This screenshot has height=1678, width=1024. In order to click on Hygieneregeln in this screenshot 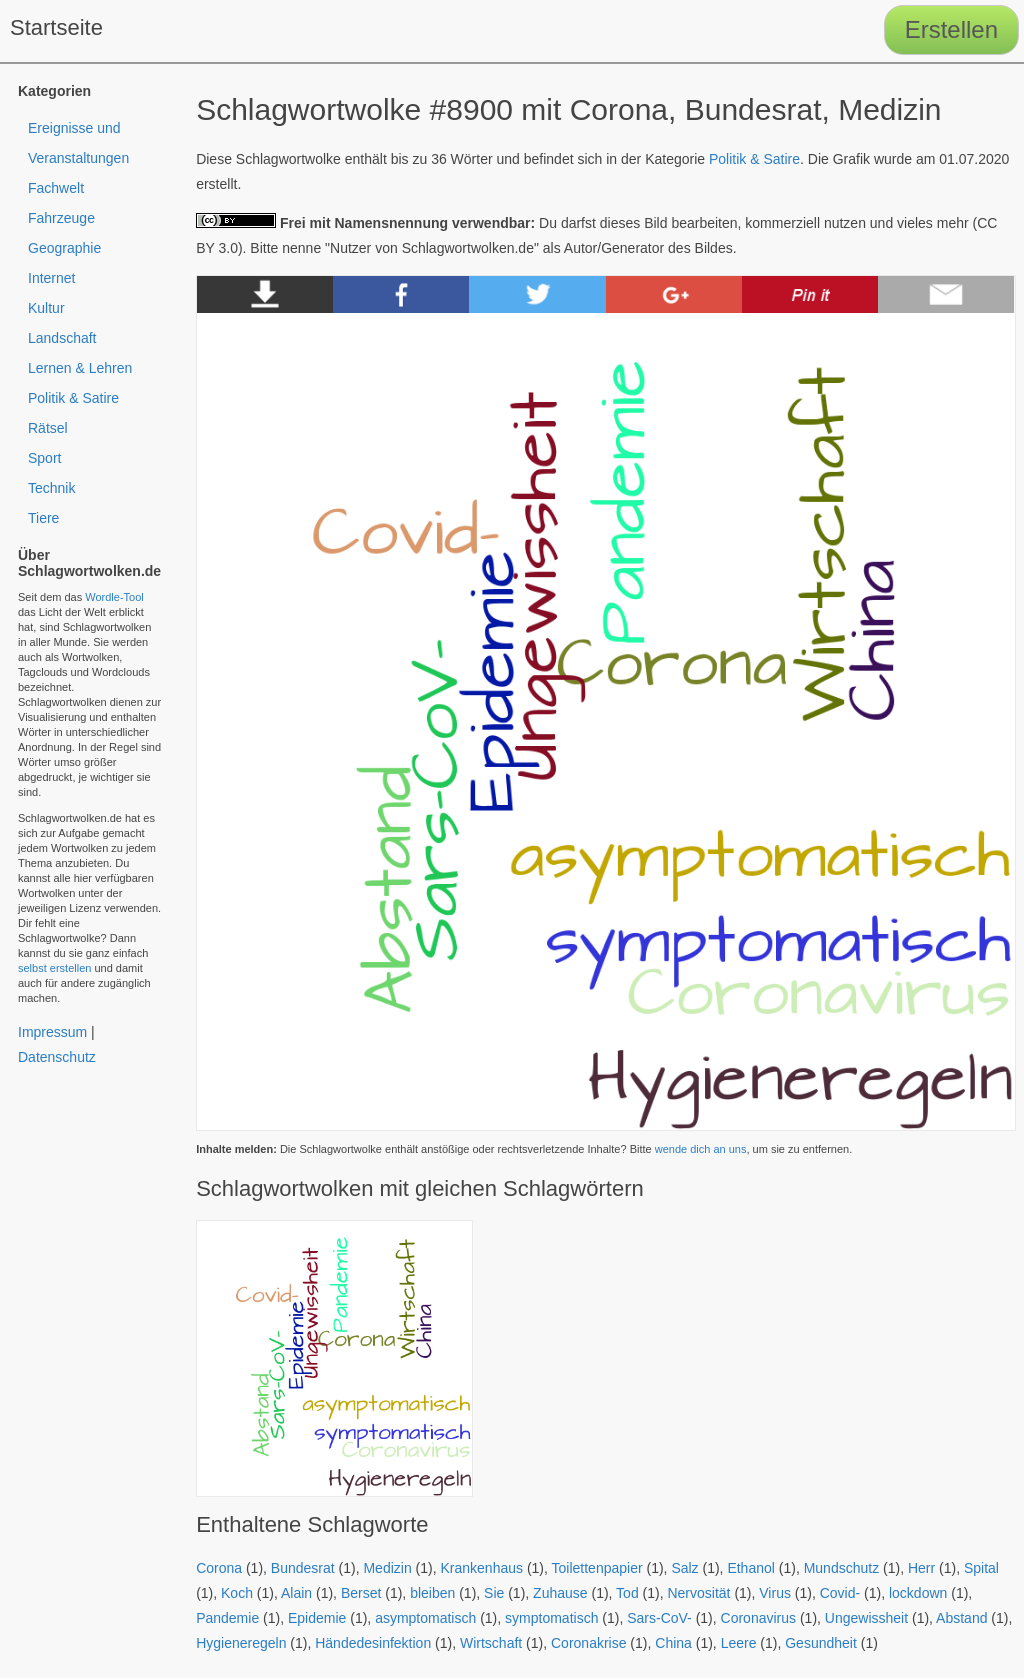, I will do `click(241, 1643)`.